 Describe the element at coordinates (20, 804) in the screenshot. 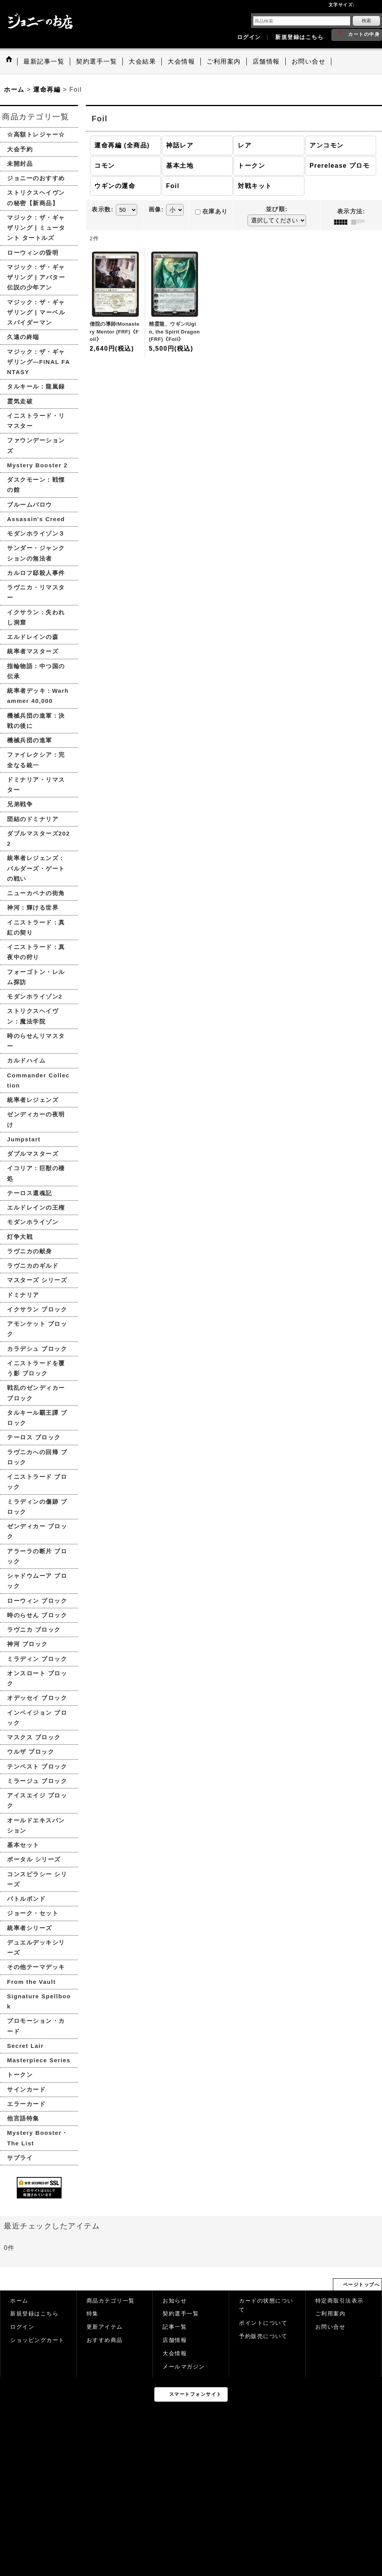

I see `兄弟戦争` at that location.